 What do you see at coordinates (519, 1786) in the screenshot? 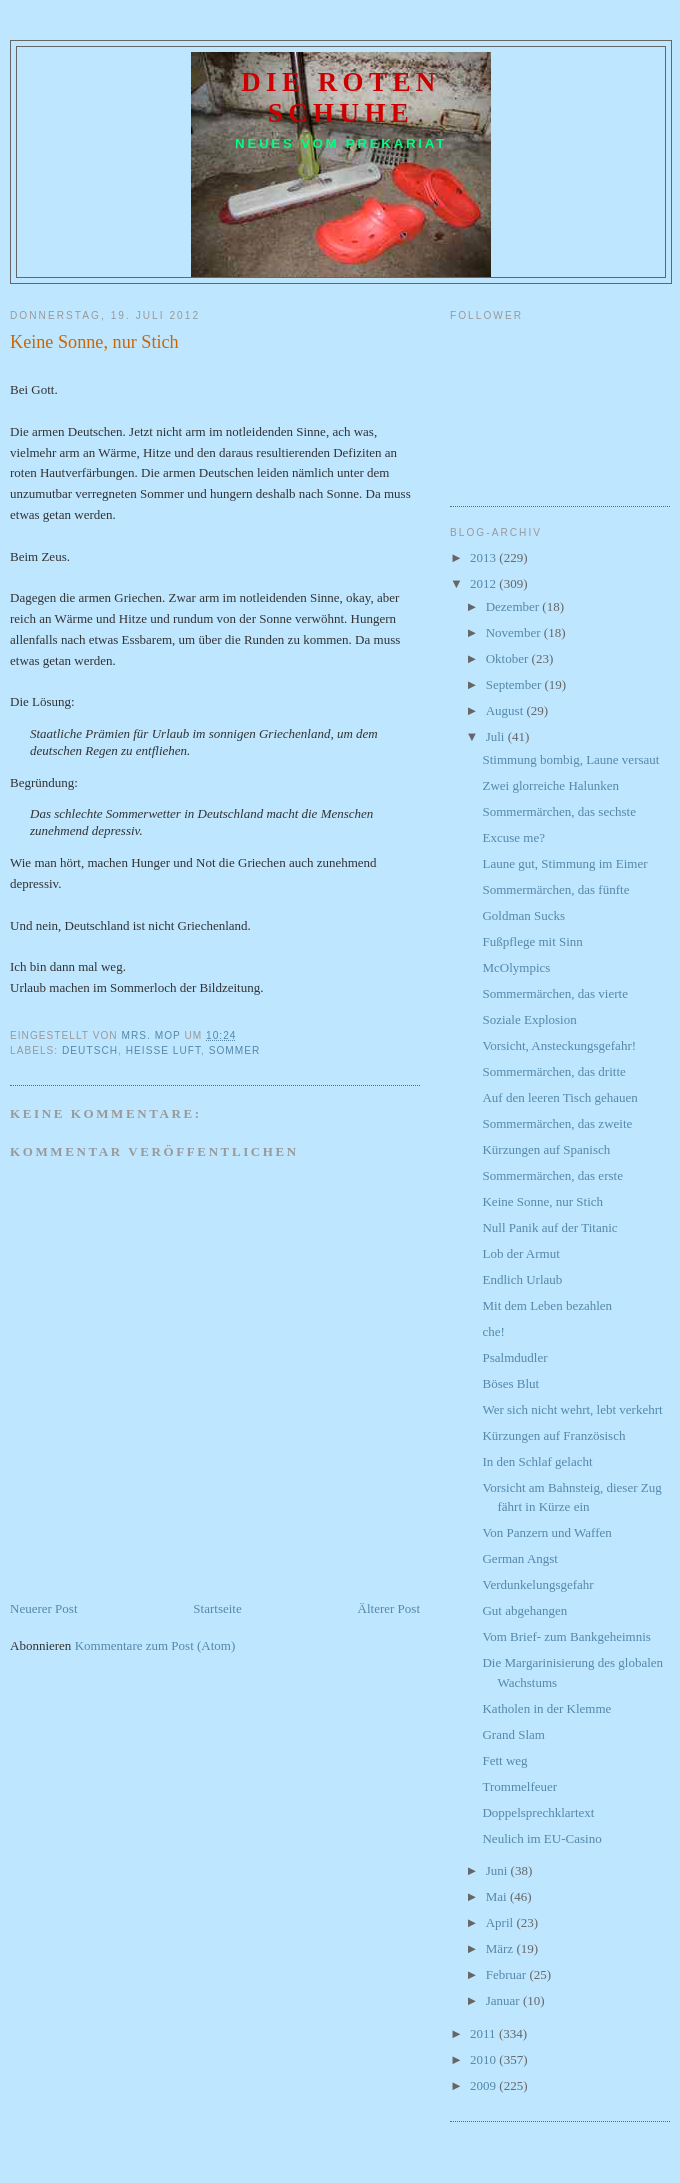
I see `Trommelfeuer` at bounding box center [519, 1786].